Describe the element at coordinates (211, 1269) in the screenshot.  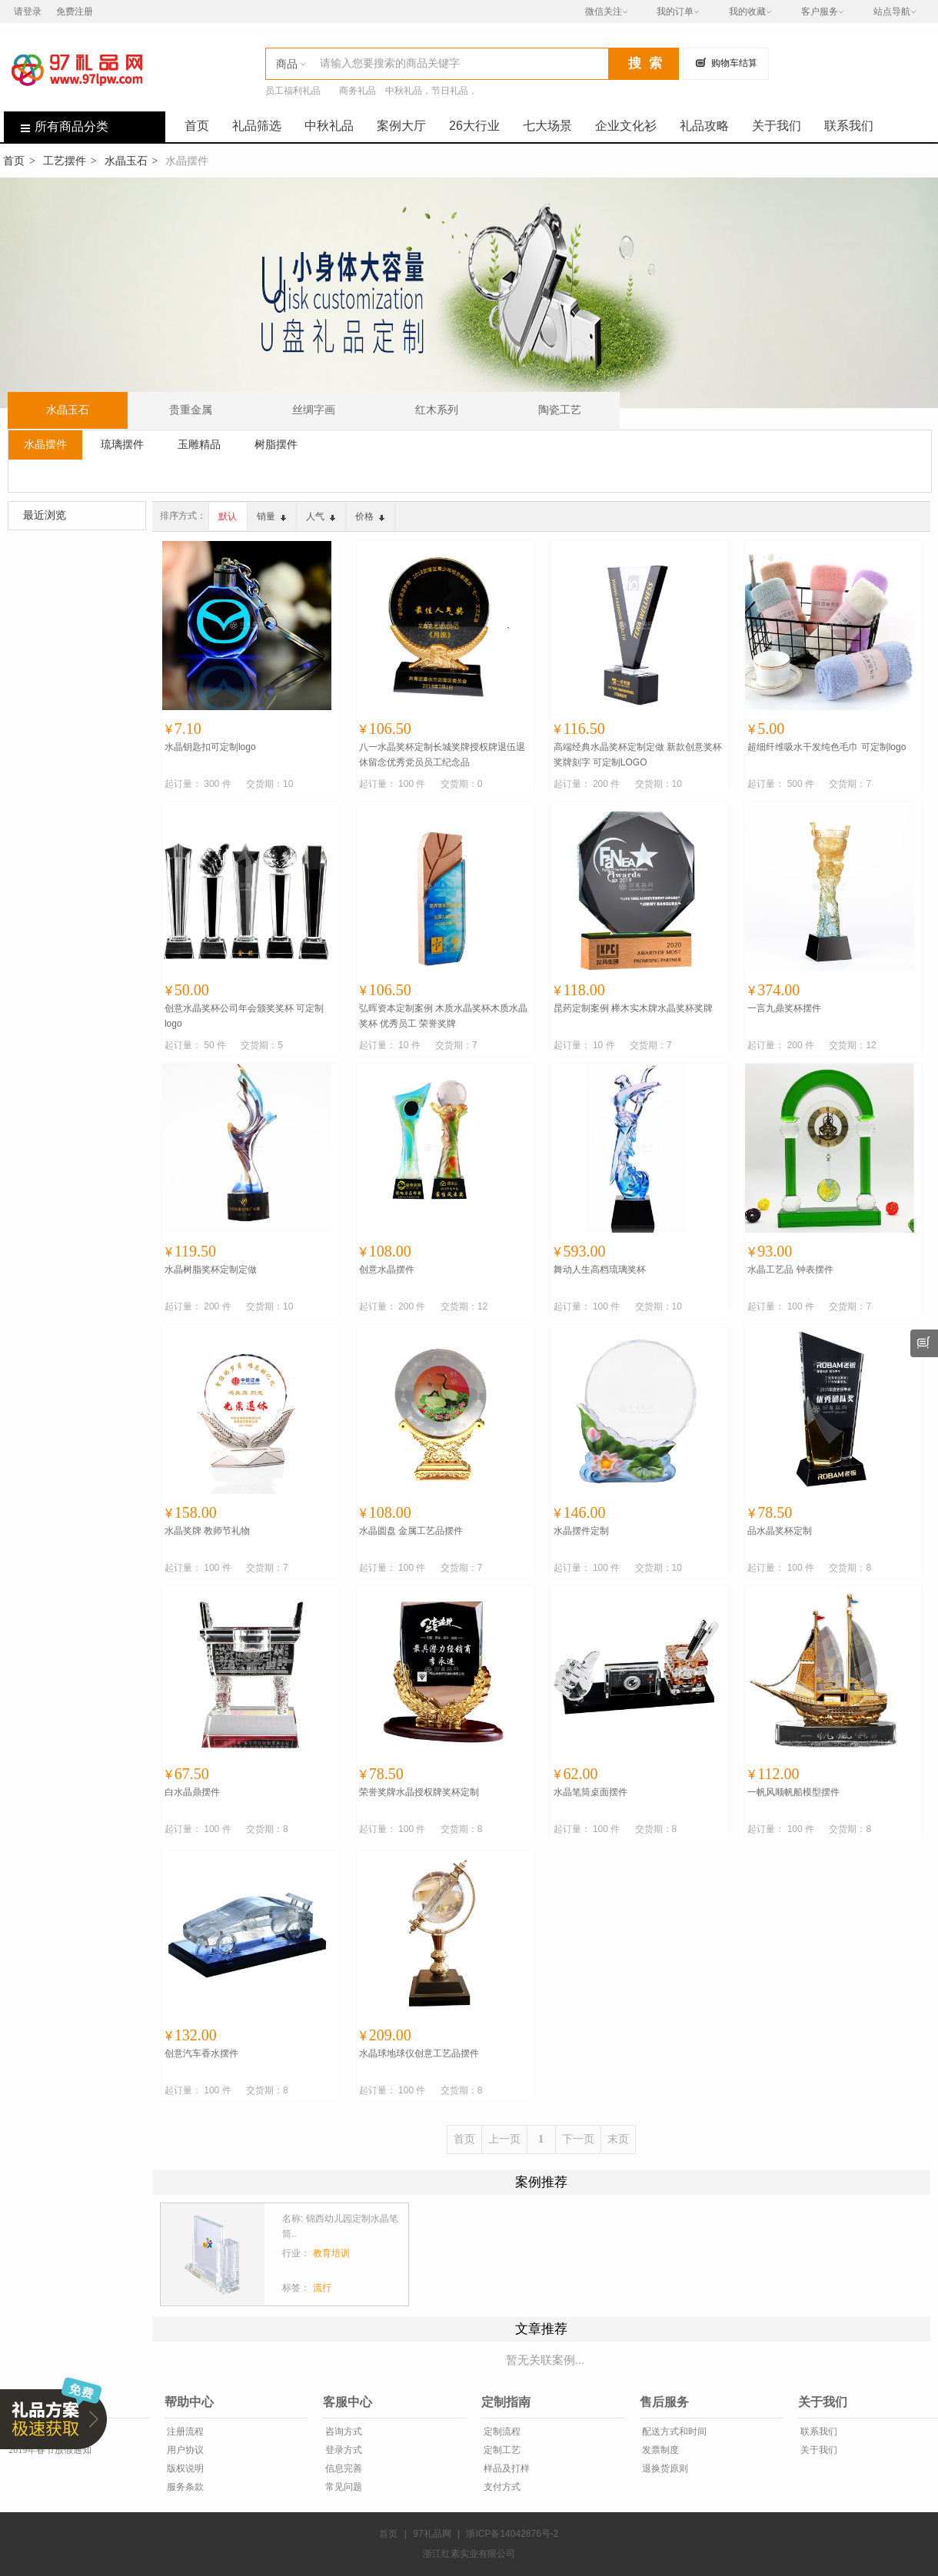
I see `水晶树脂奖杯定制定做` at that location.